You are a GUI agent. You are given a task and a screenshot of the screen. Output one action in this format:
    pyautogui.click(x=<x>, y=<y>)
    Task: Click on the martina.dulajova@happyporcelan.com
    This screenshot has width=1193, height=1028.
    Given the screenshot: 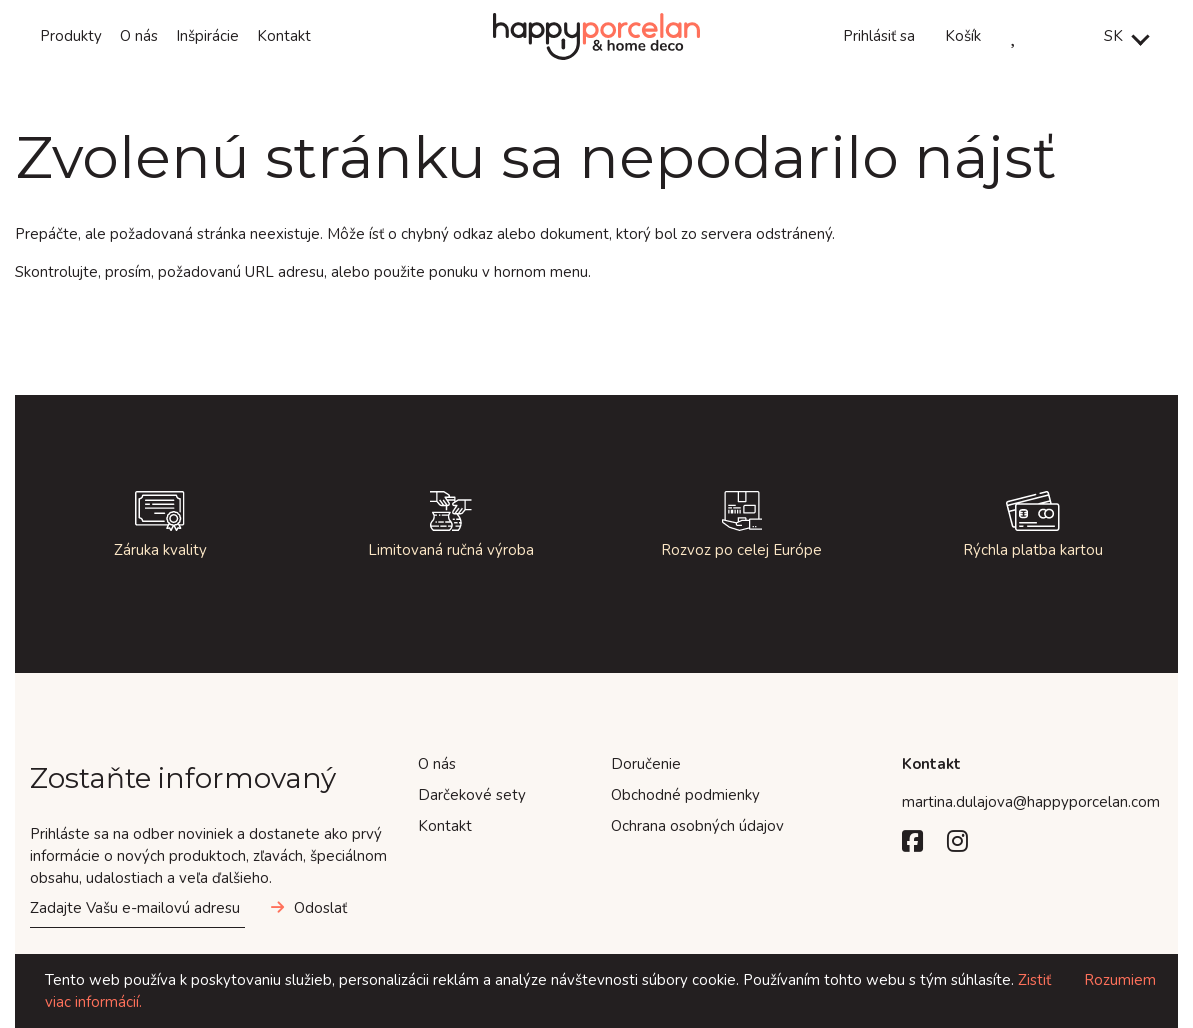 What is the action you would take?
    pyautogui.click(x=1031, y=802)
    